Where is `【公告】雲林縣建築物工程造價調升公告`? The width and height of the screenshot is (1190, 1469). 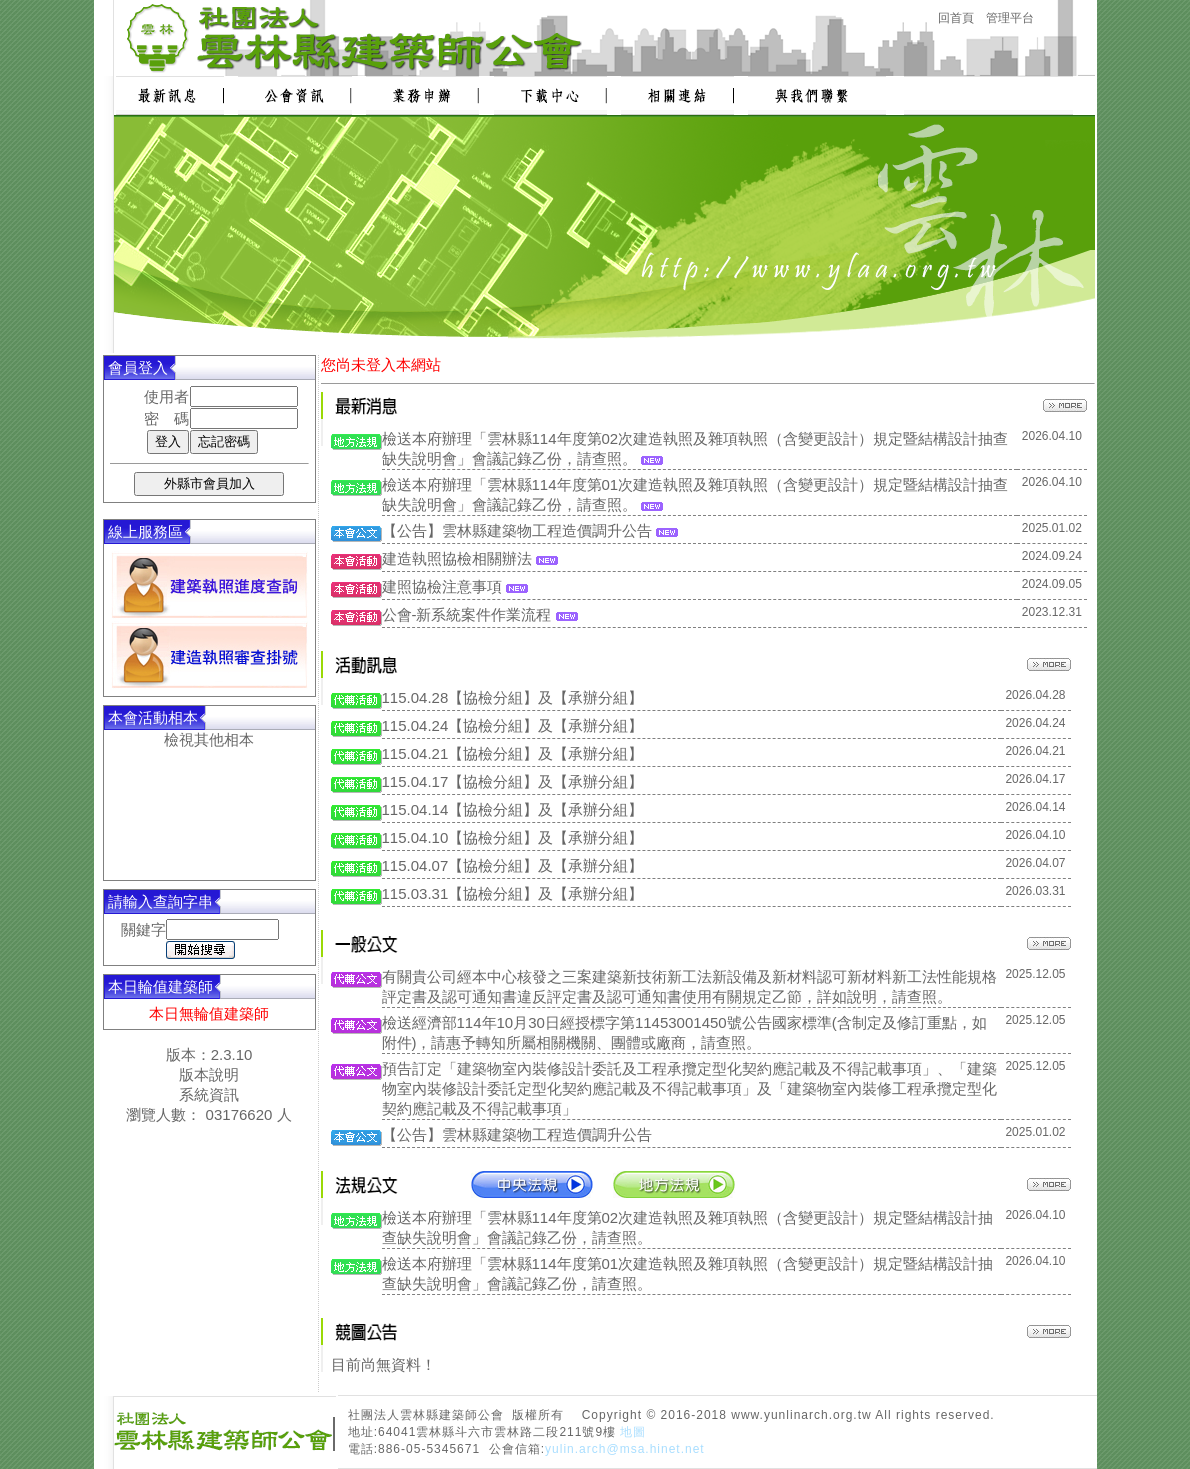
【公告】雲林縣建築物工程造價調升公告 is located at coordinates (517, 530).